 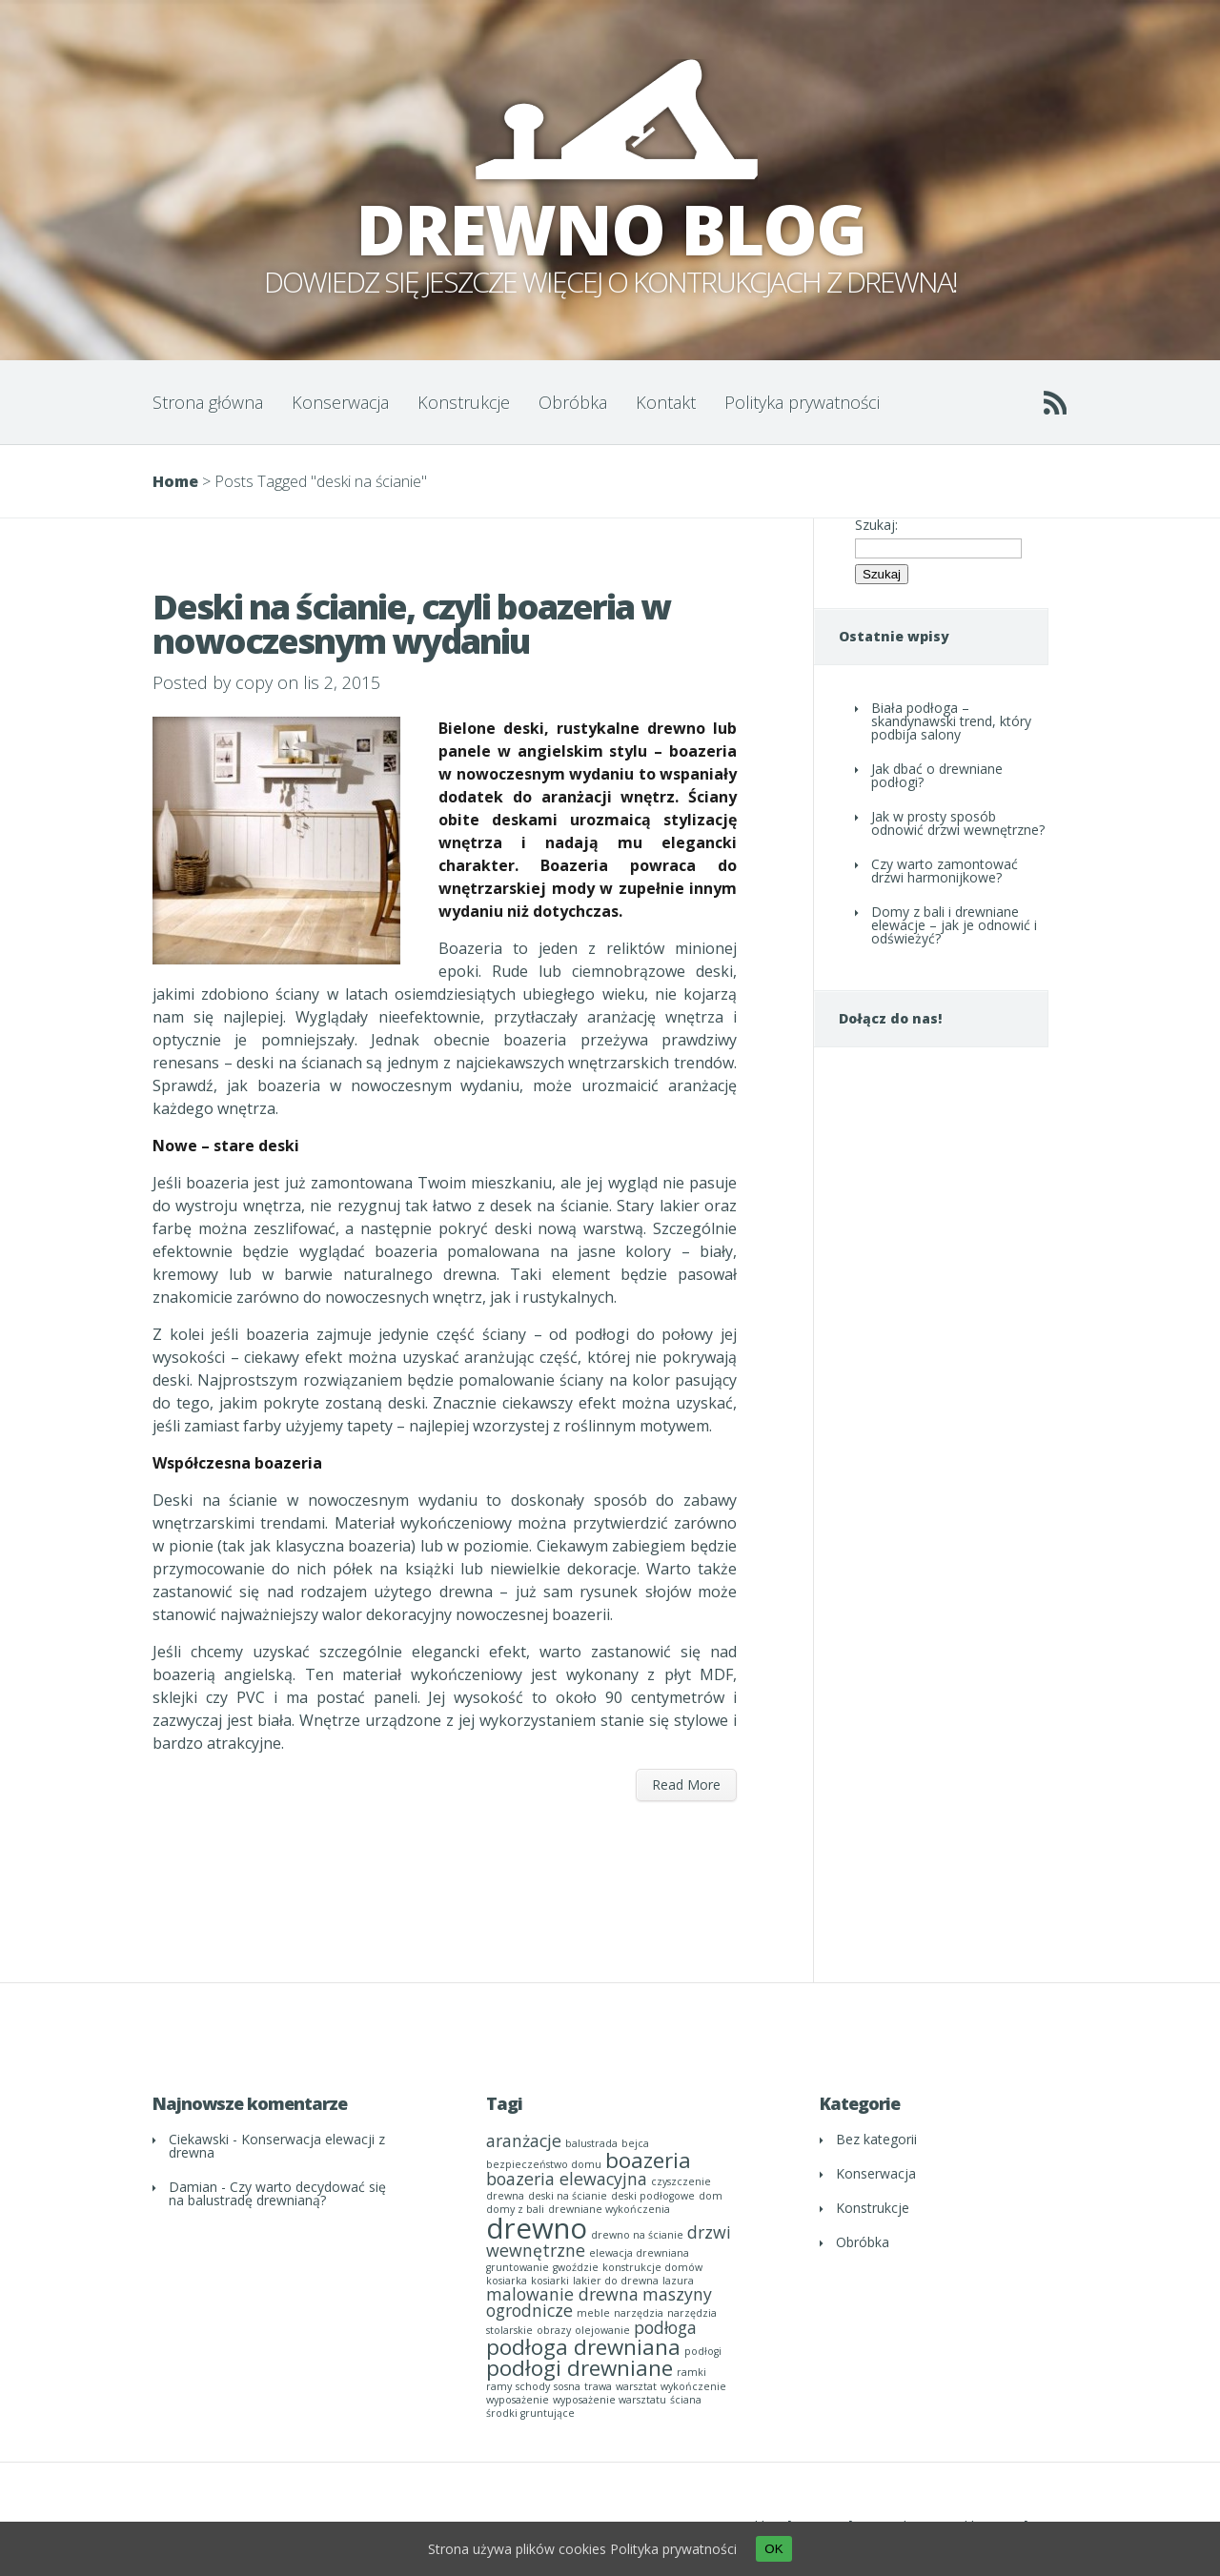 What do you see at coordinates (652, 2267) in the screenshot?
I see `konstrukcje domów [konstrukcje domów (1 element)]` at bounding box center [652, 2267].